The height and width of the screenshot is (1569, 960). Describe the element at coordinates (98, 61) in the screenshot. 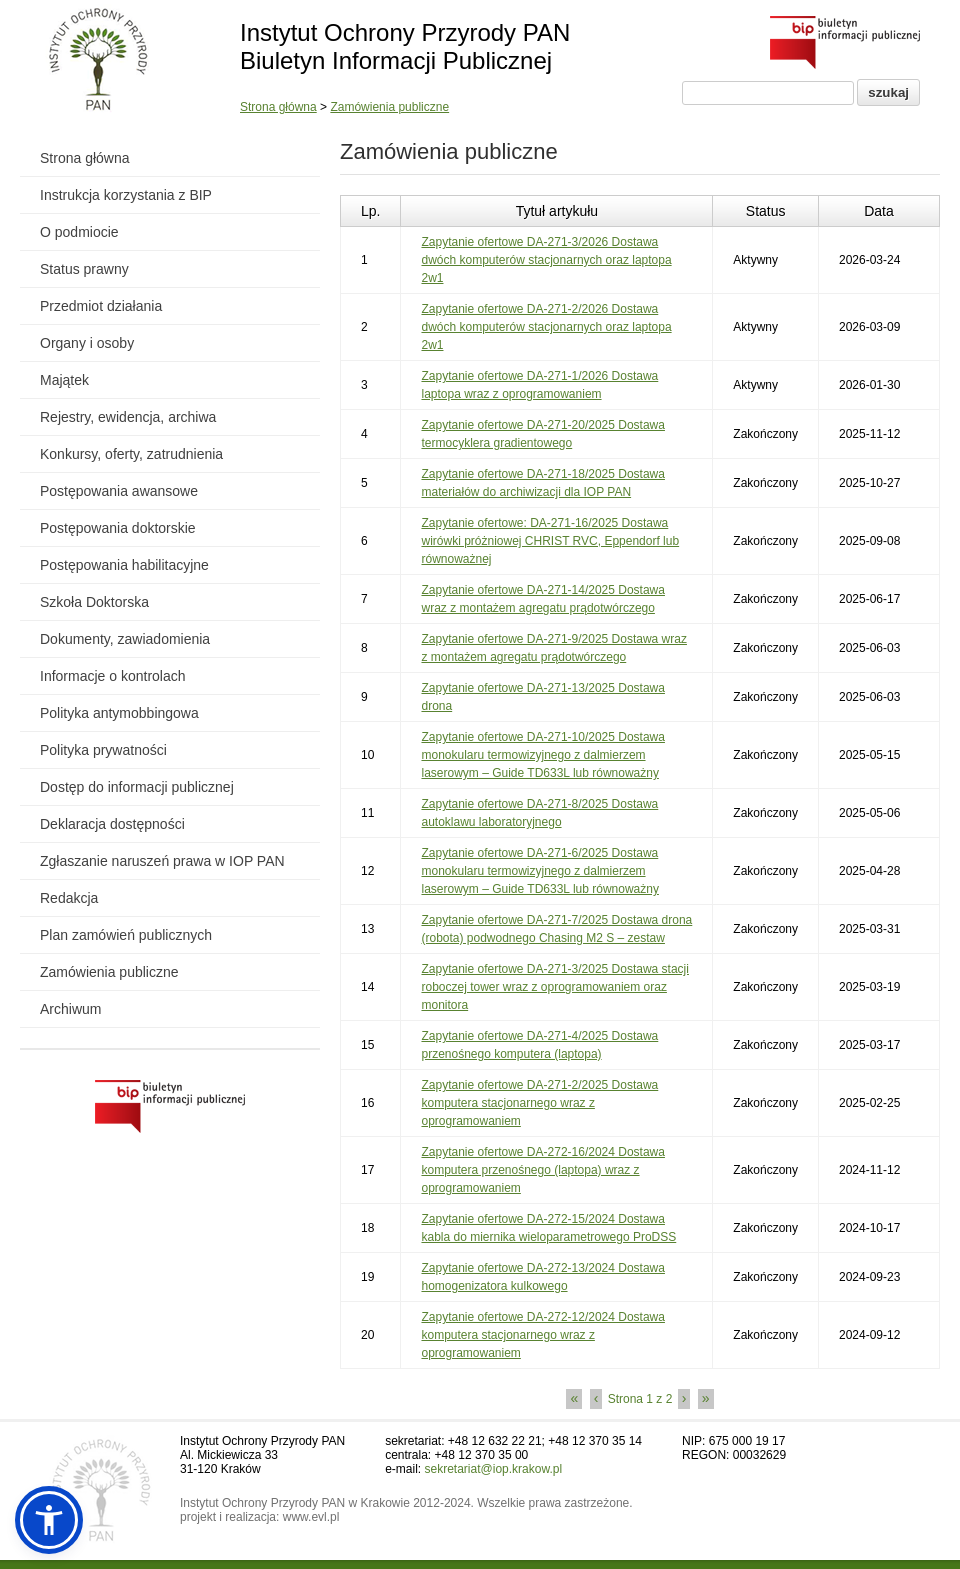

I see `[Powrót do strony instytutu]` at that location.